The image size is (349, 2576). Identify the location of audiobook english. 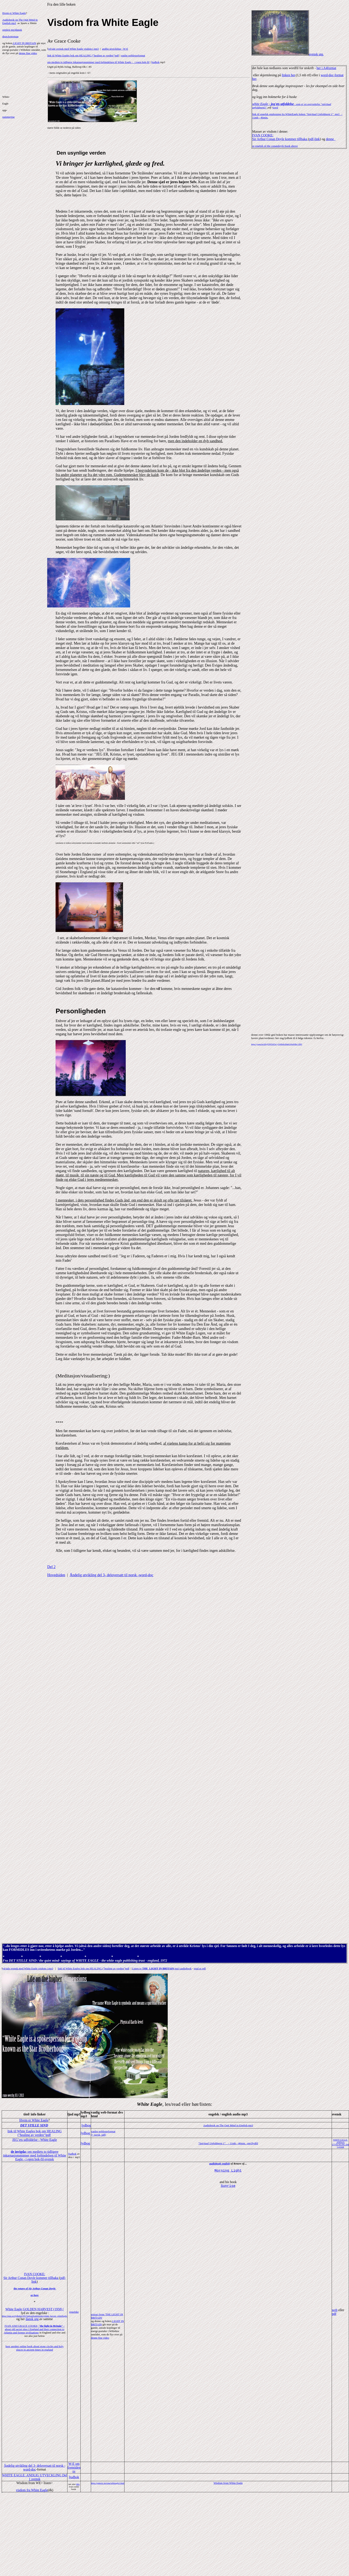
(219, 2163).